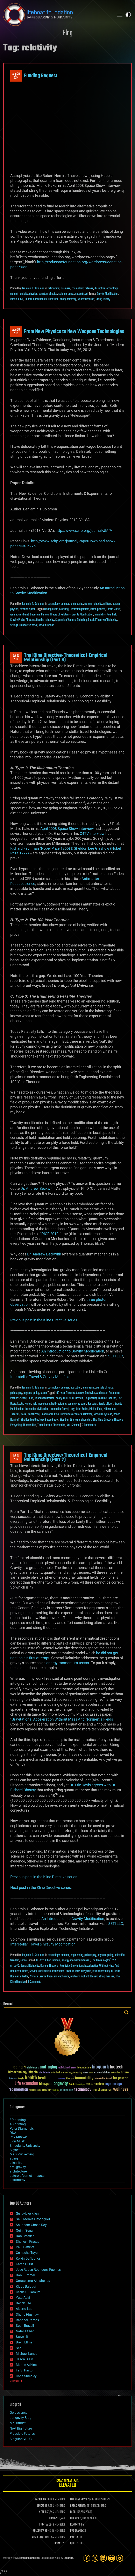  I want to click on Aug 282014, so click(16, 76).